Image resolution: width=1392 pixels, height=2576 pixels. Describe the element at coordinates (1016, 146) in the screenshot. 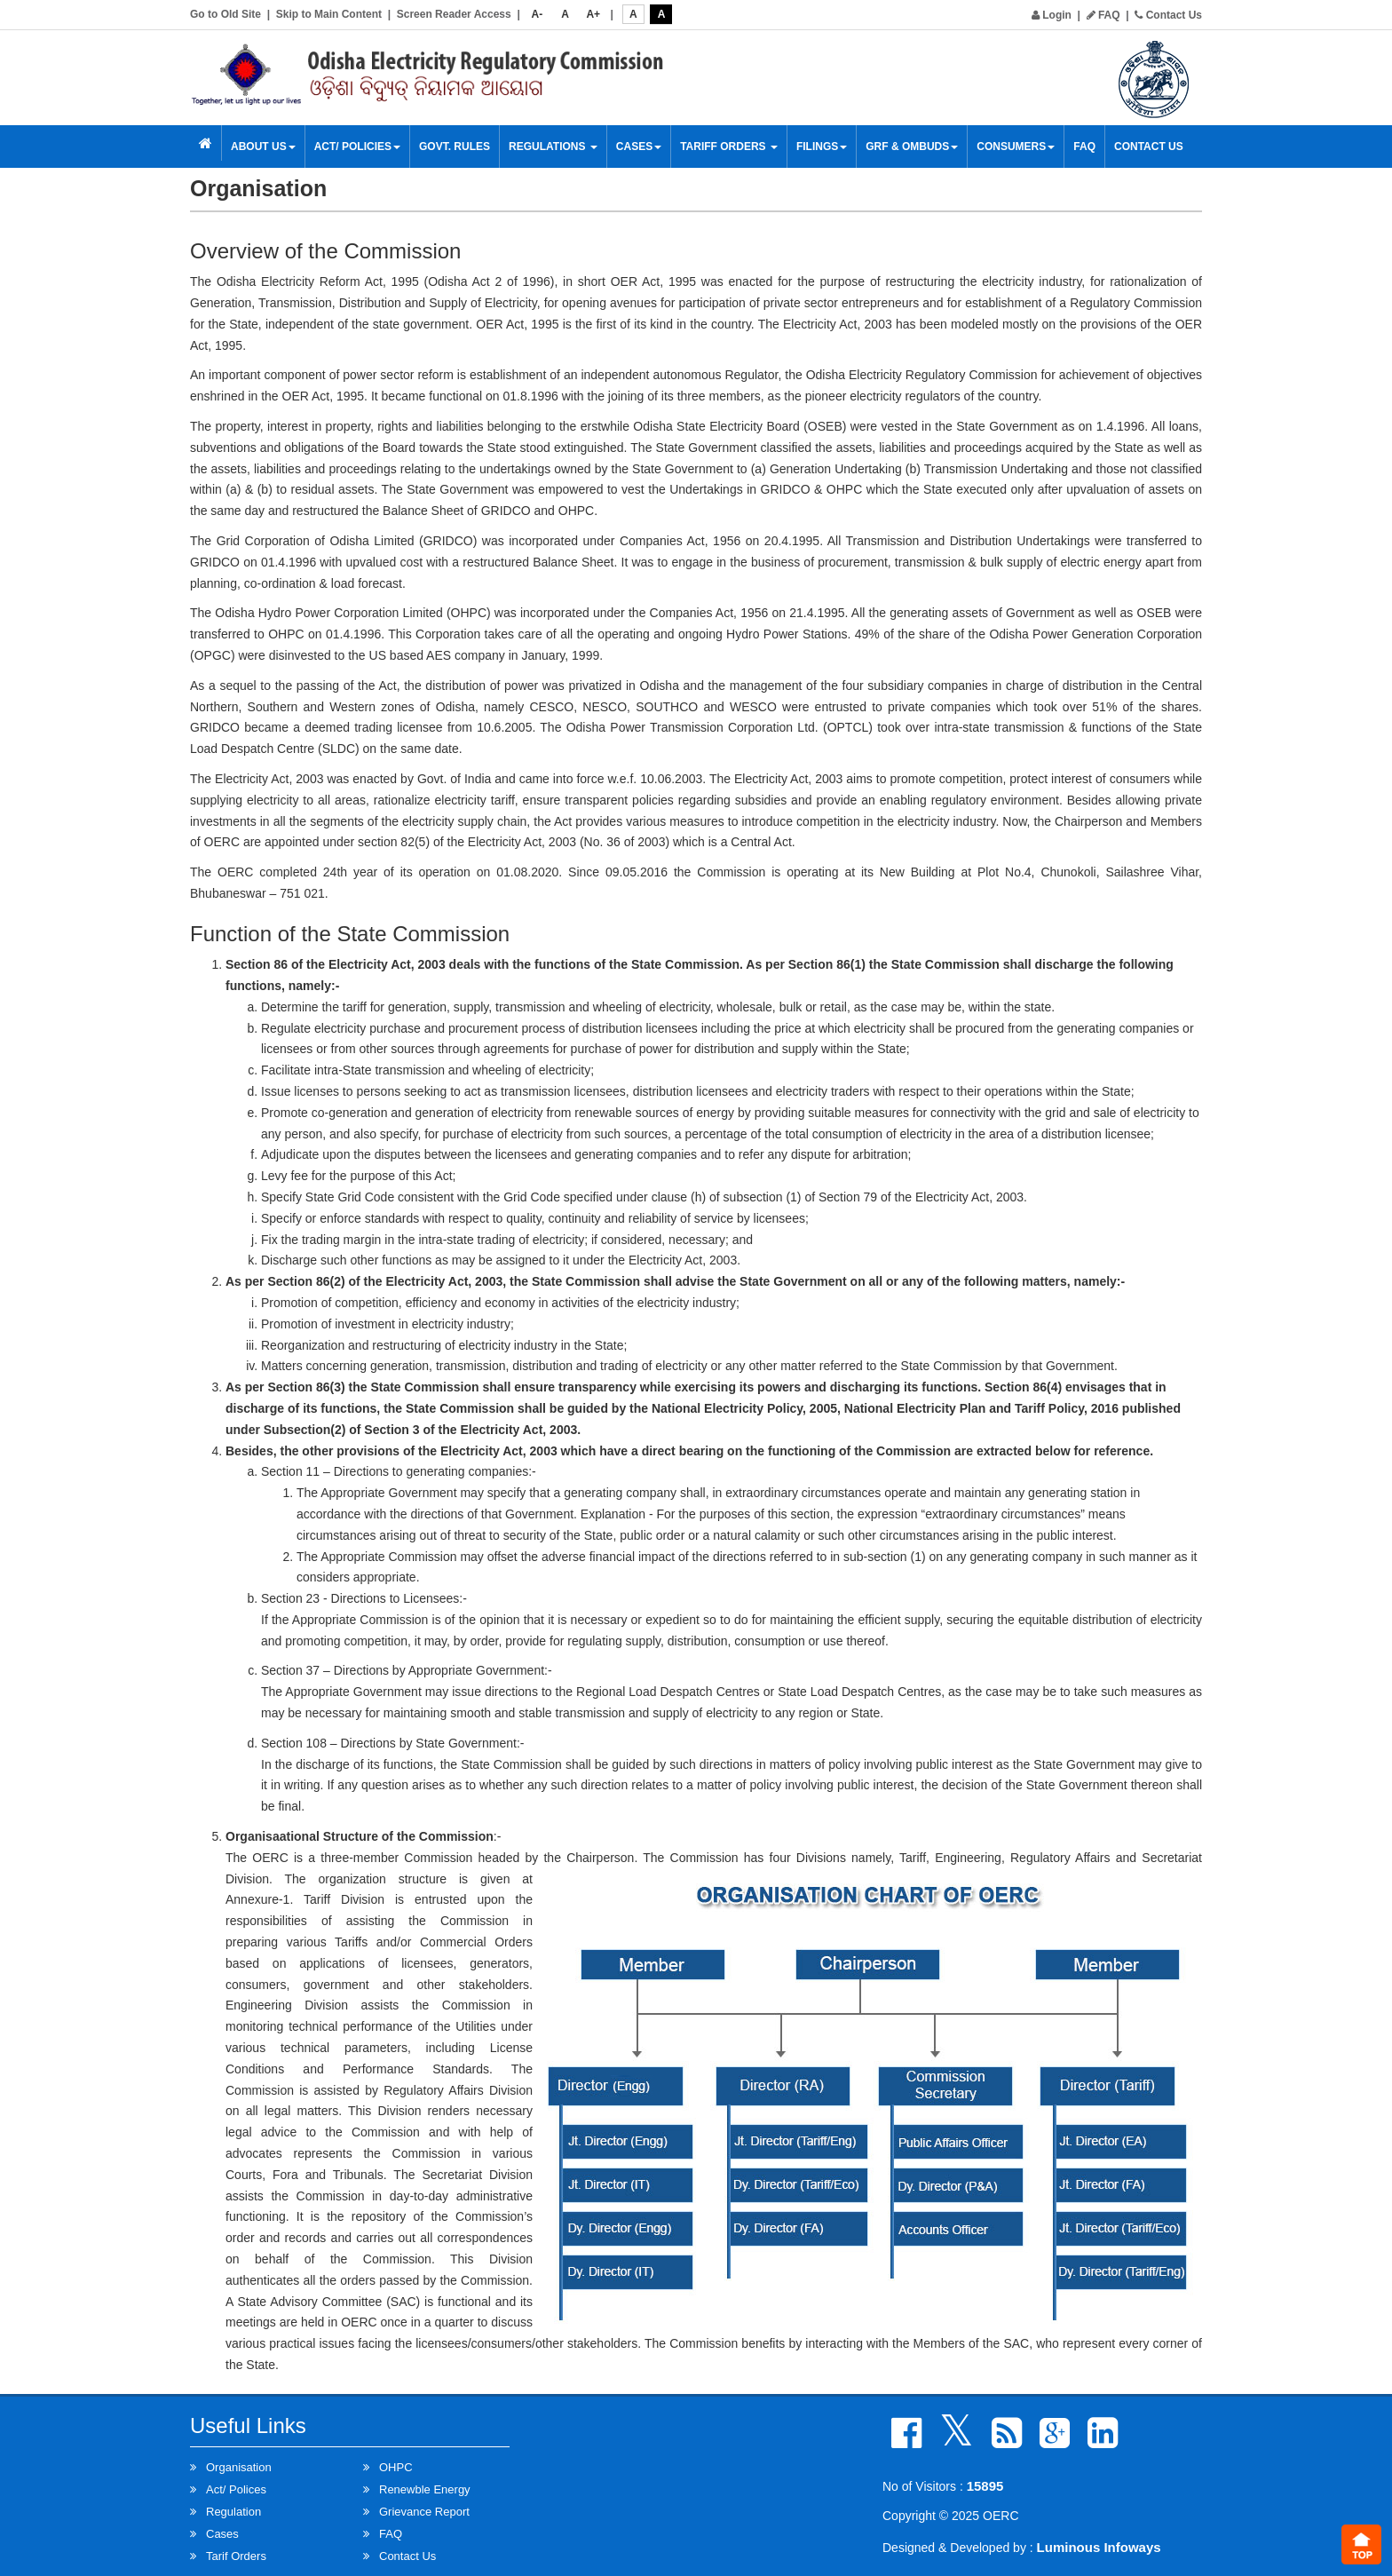

I see `Consumers` at that location.